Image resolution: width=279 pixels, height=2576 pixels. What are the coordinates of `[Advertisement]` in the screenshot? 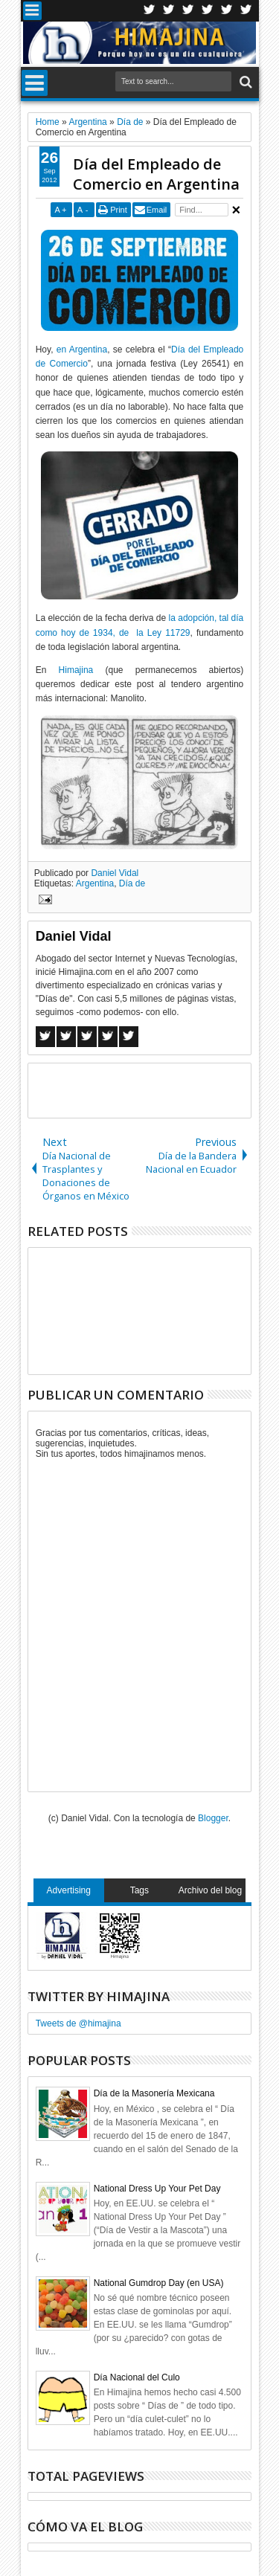 It's located at (153, 1089).